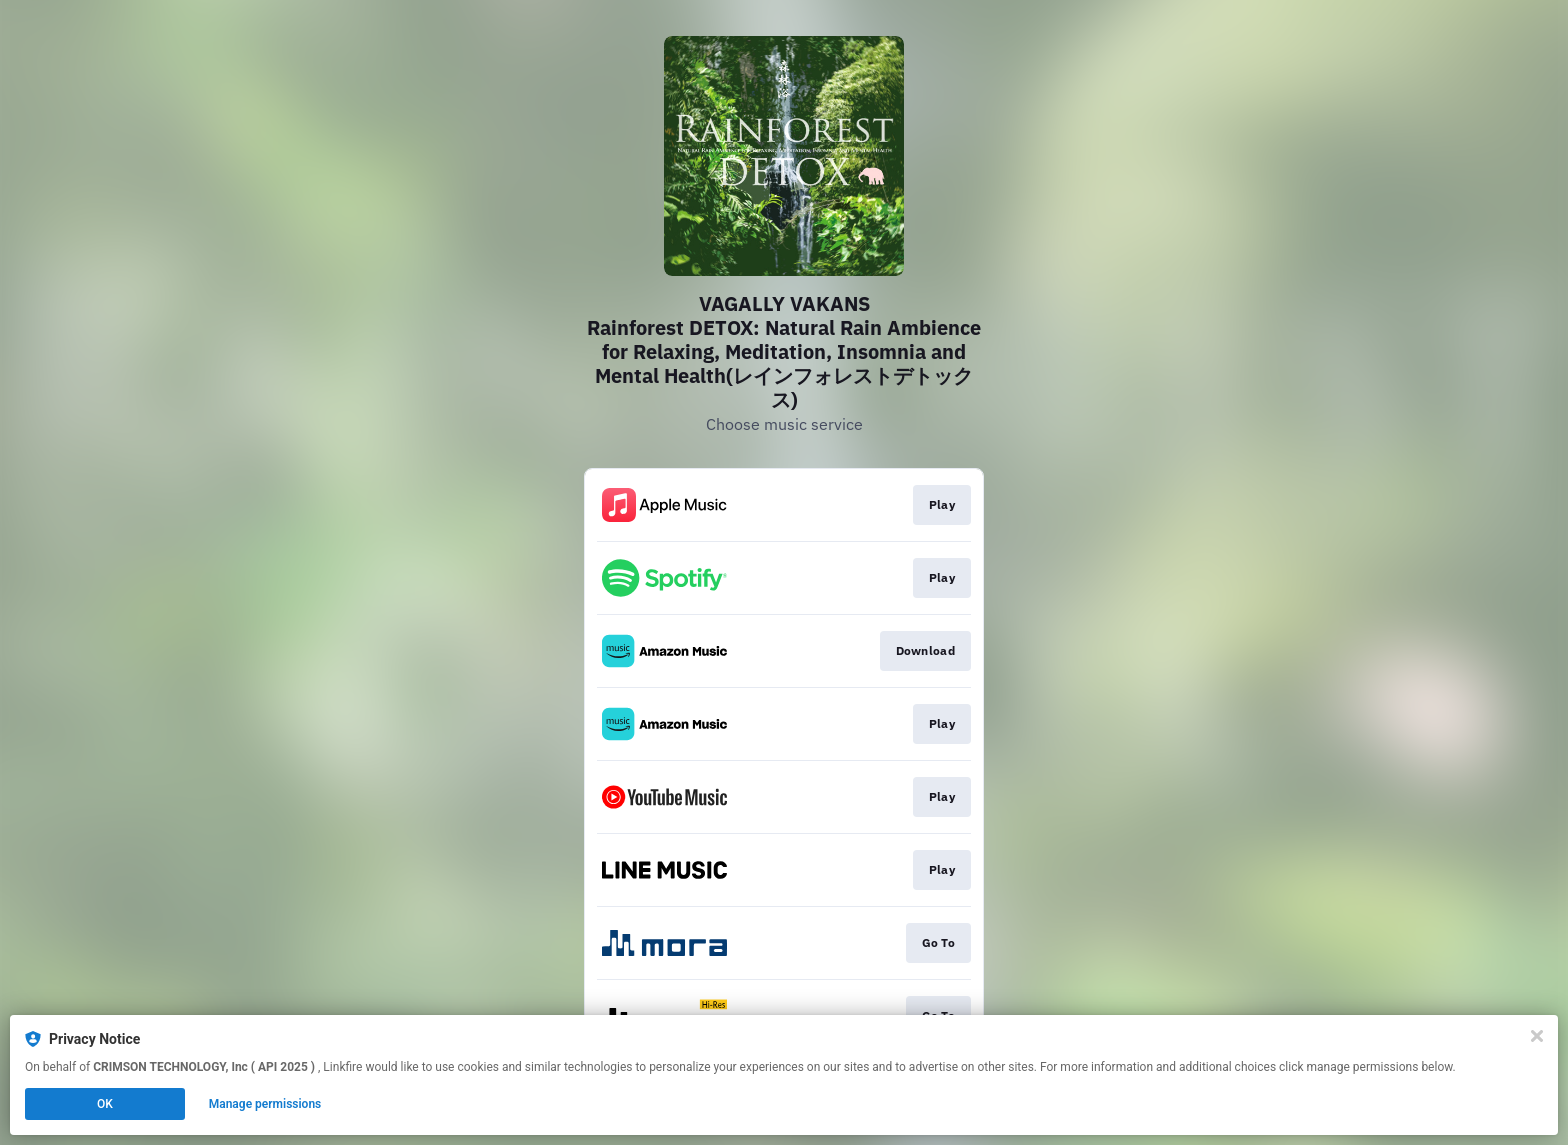  I want to click on [Close], so click(1537, 1036).